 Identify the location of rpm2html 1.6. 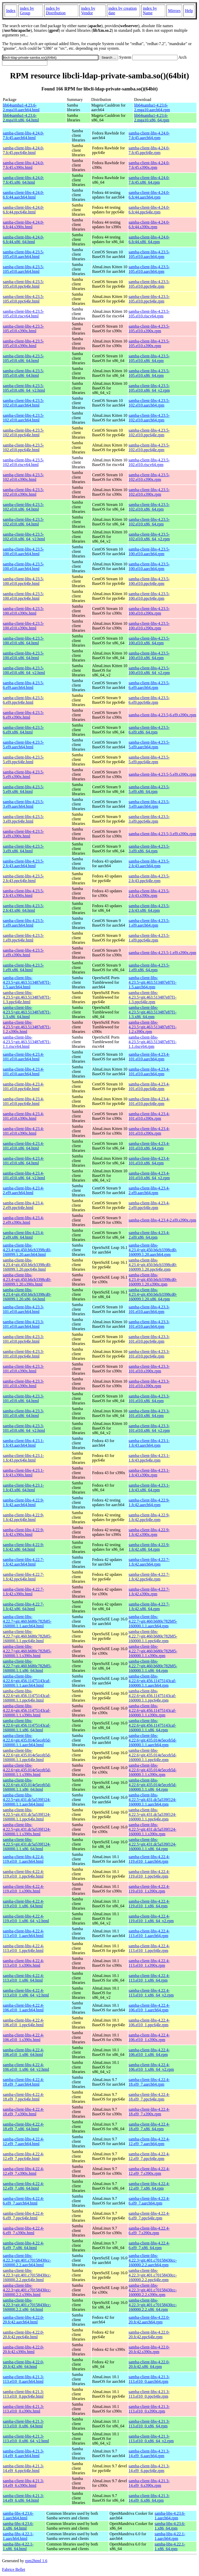
(36, 2561).